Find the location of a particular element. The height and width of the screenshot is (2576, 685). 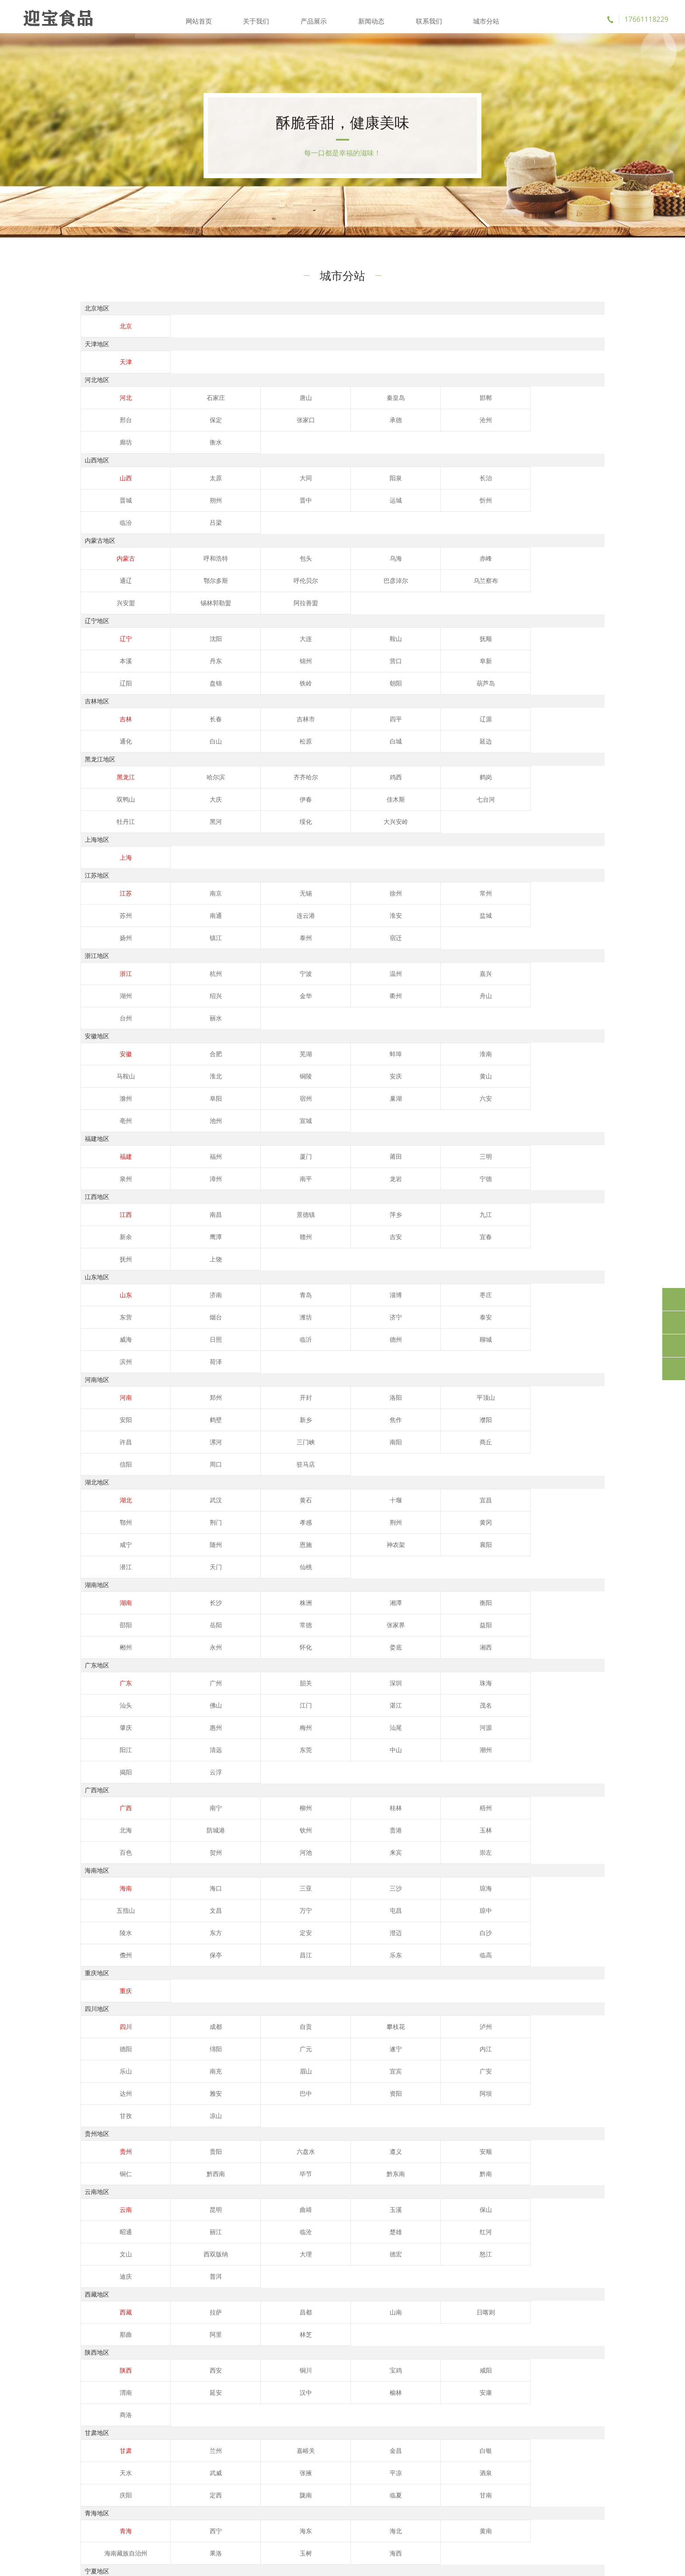

湖南 is located at coordinates (118, 1369).